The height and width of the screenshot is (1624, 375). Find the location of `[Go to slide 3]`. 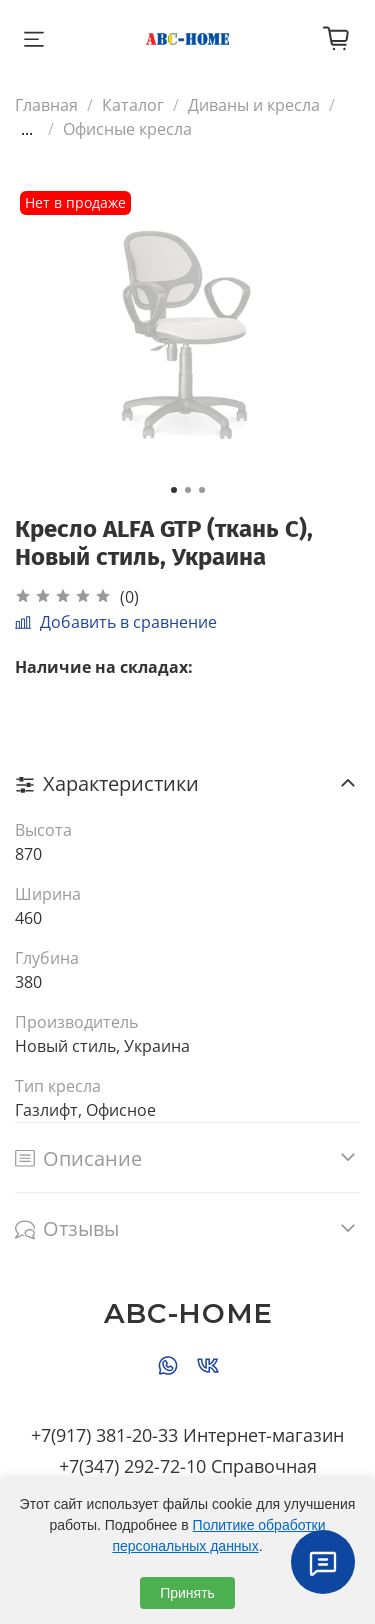

[Go to slide 3] is located at coordinates (202, 490).